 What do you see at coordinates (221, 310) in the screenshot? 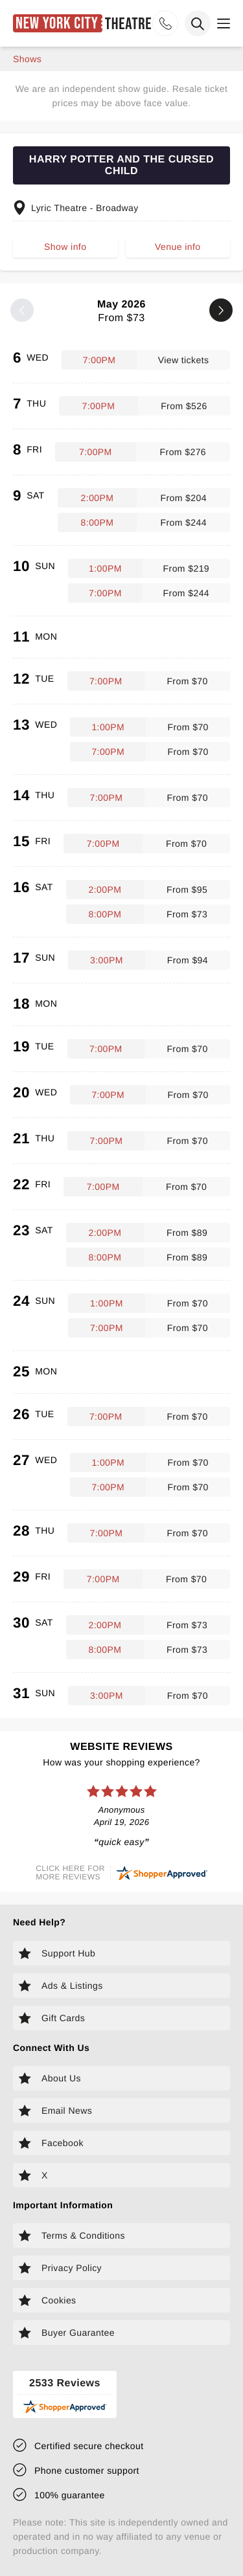
I see `[Next month]` at bounding box center [221, 310].